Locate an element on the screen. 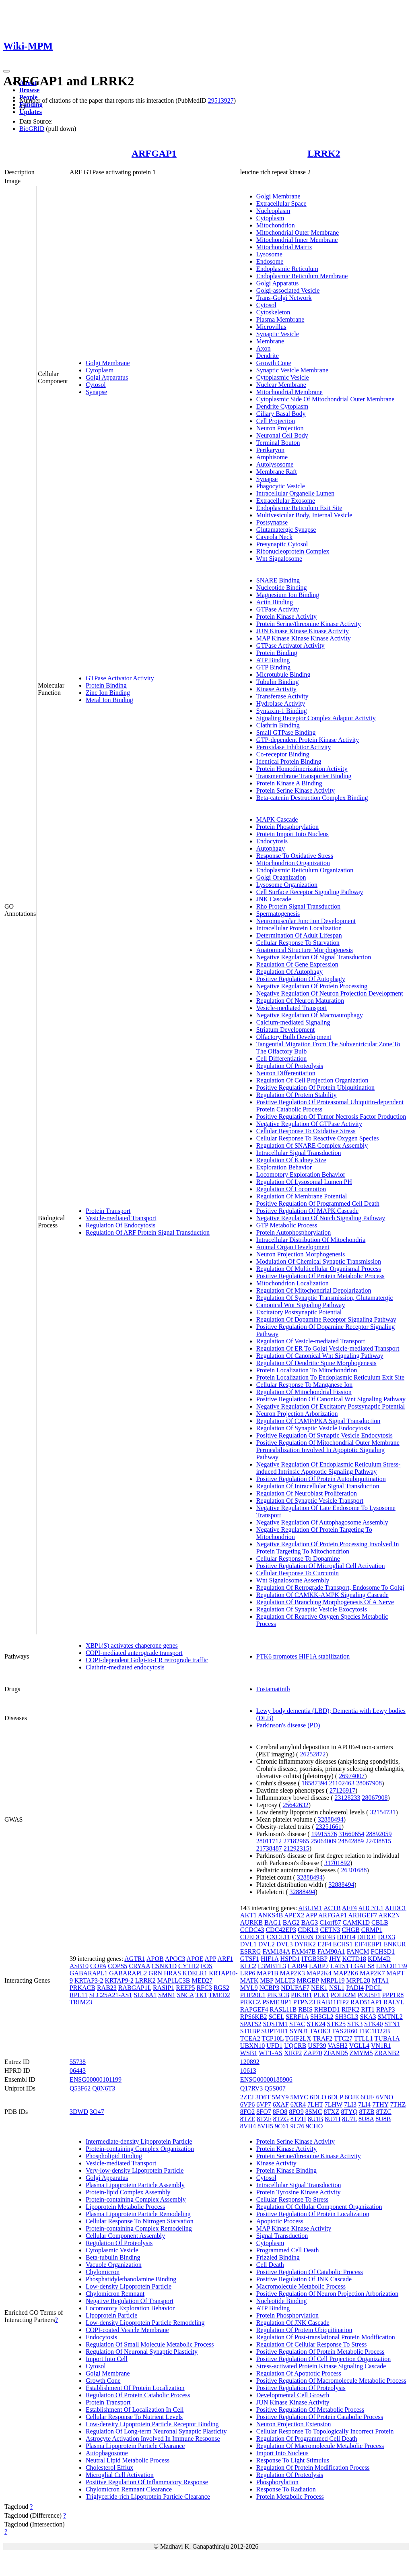 This screenshot has height=2576, width=412. SERF1A is located at coordinates (297, 2016).